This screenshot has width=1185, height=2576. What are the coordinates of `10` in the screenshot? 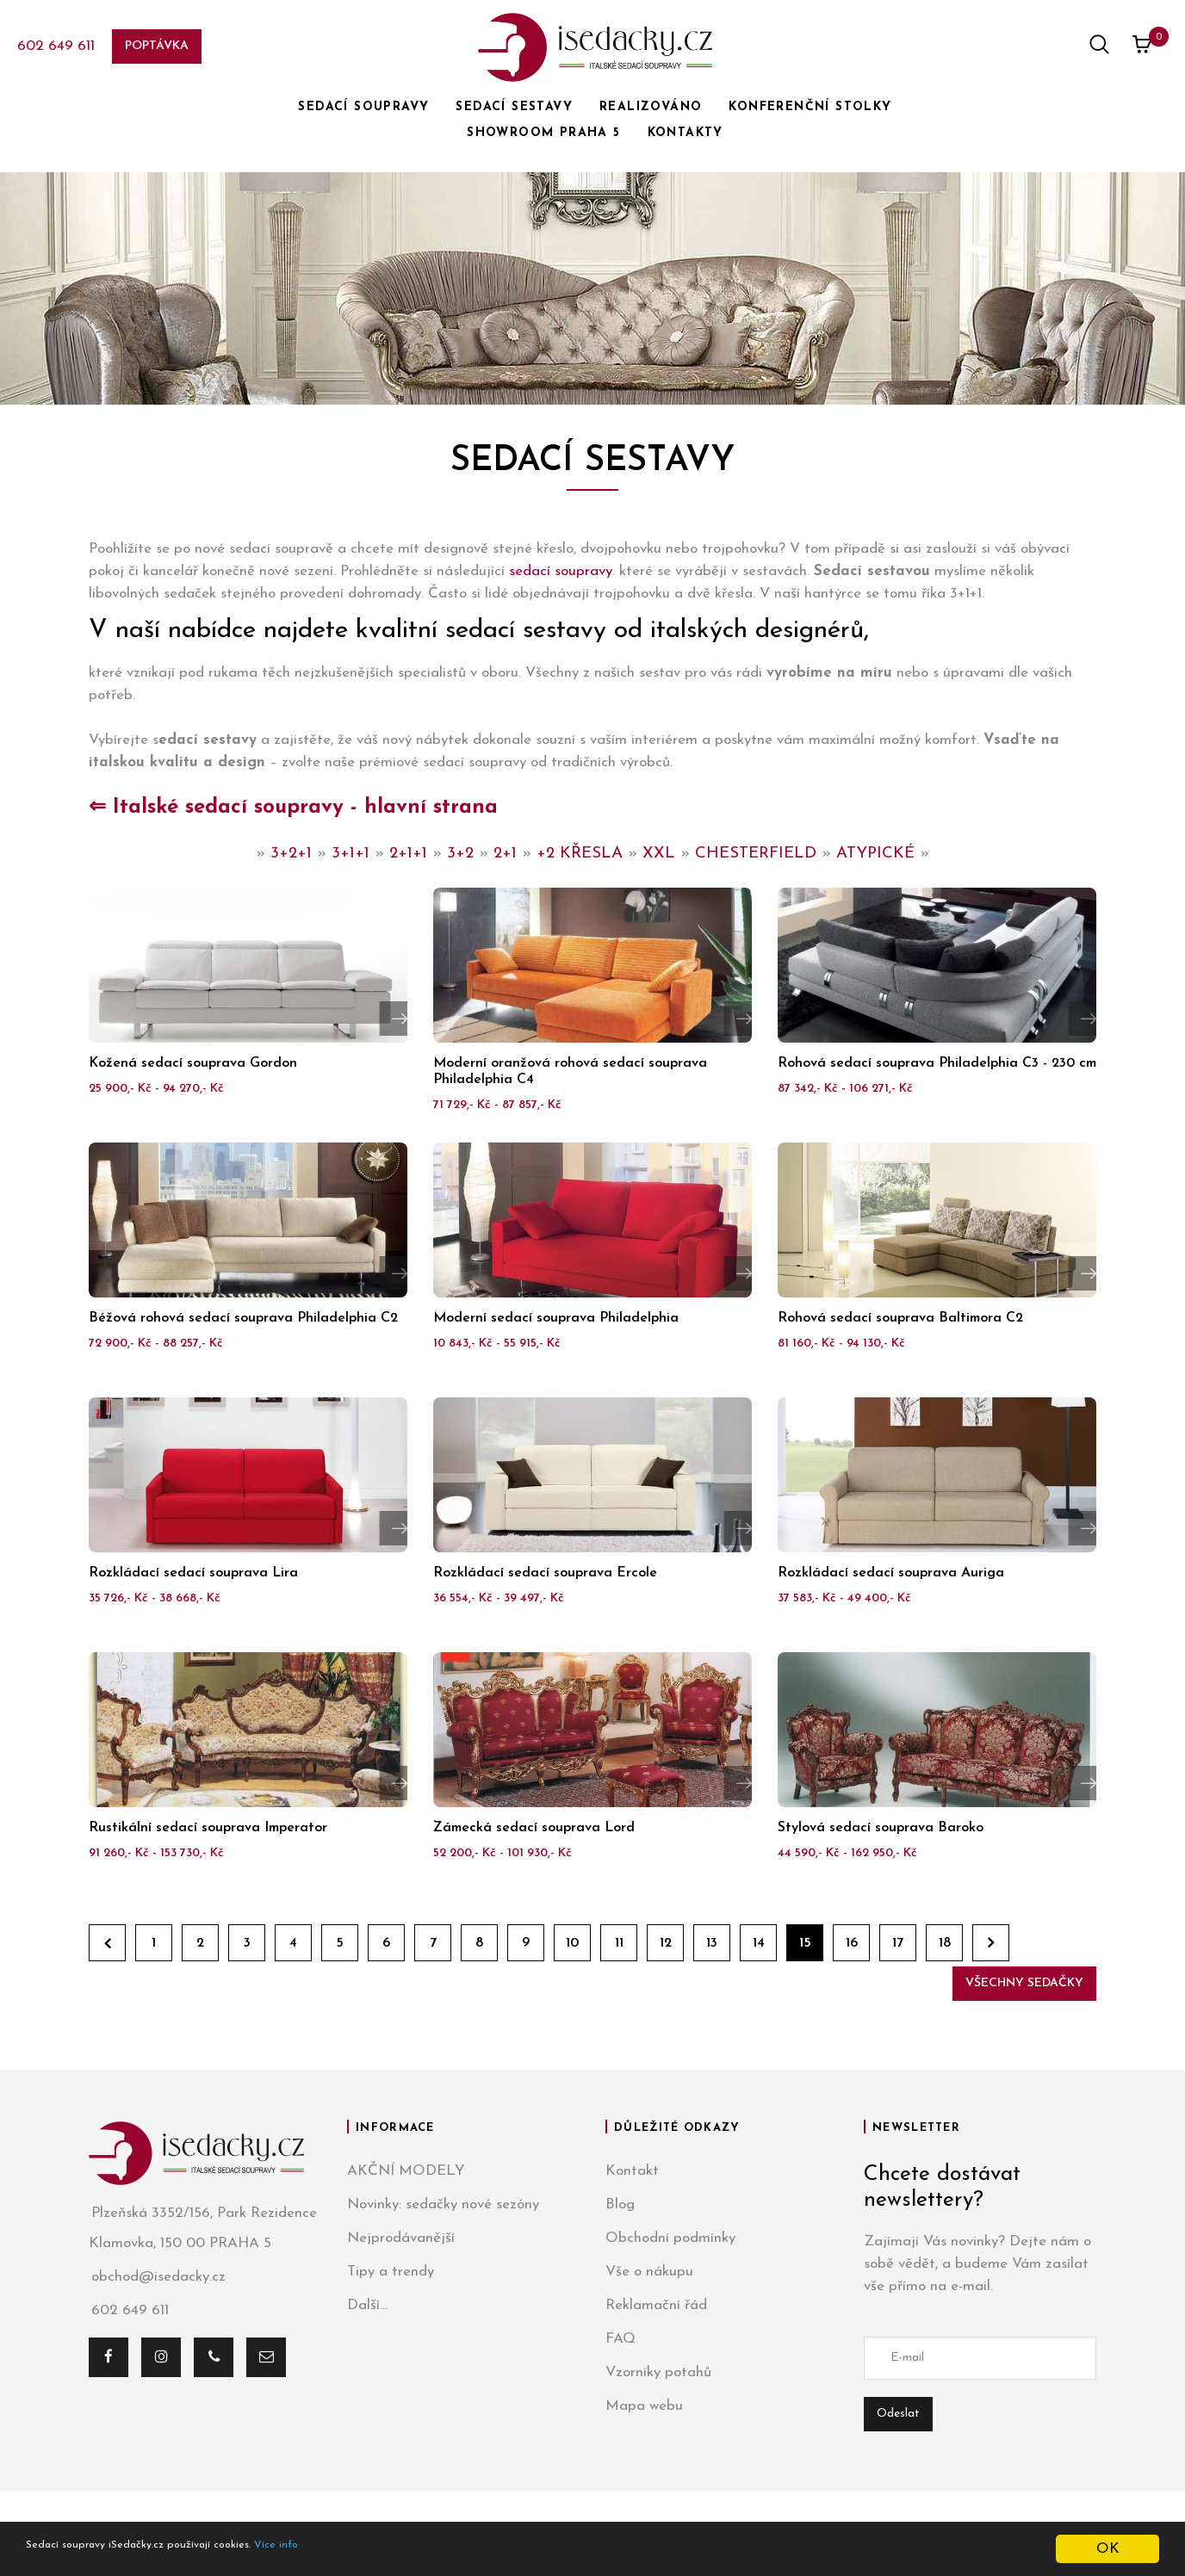 It's located at (572, 1943).